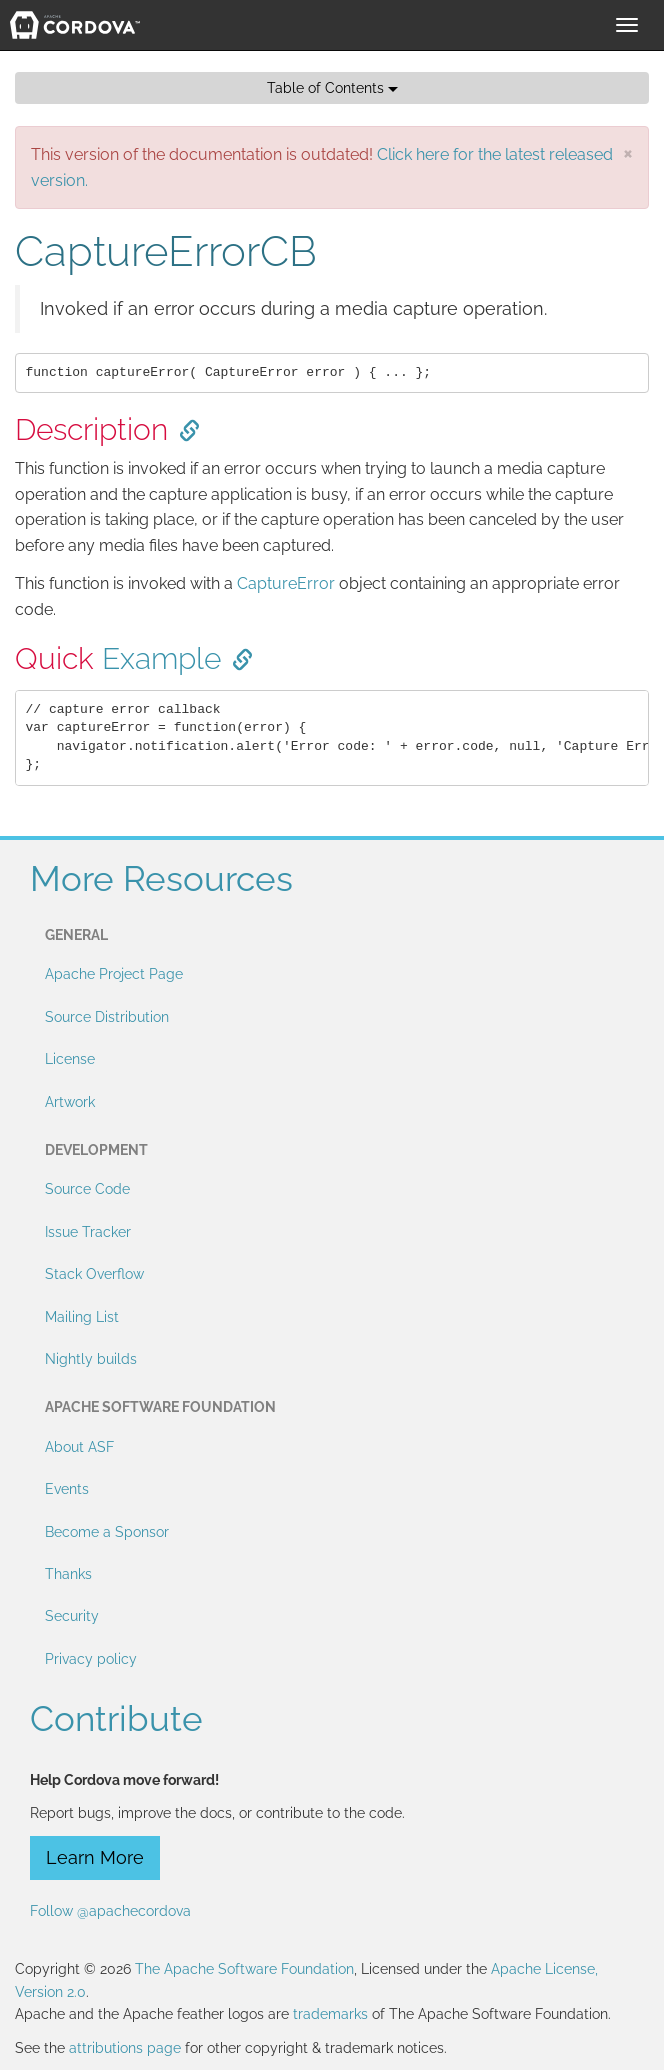 This screenshot has height=2070, width=664. I want to click on attributions page, so click(125, 2048).